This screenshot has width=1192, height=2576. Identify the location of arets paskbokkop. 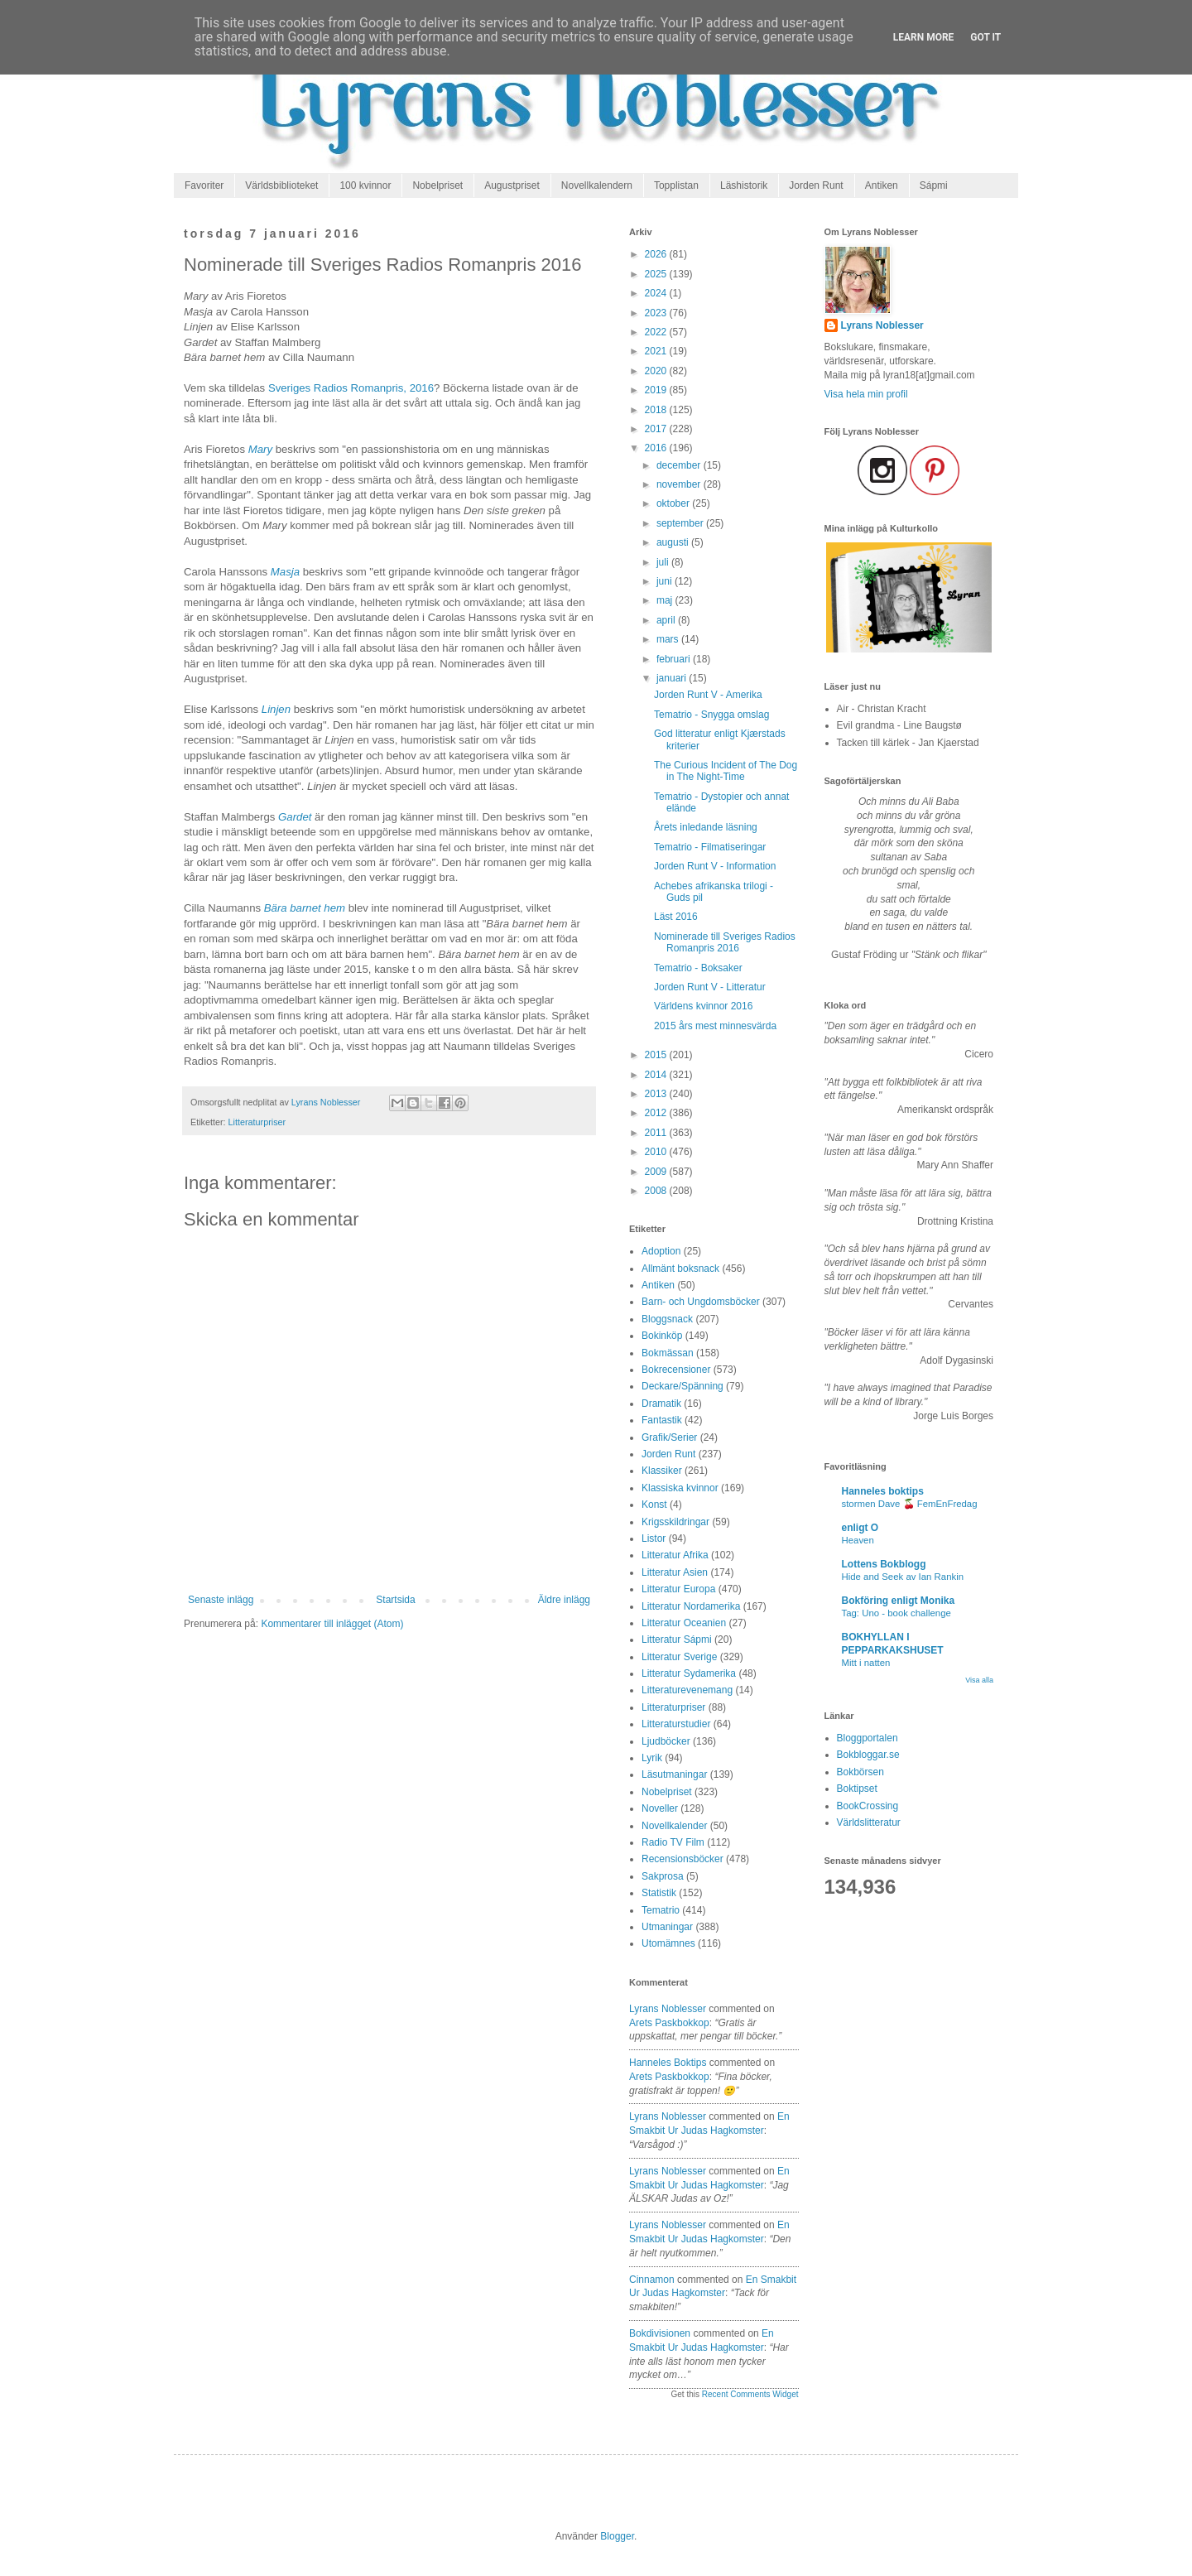
(669, 2023).